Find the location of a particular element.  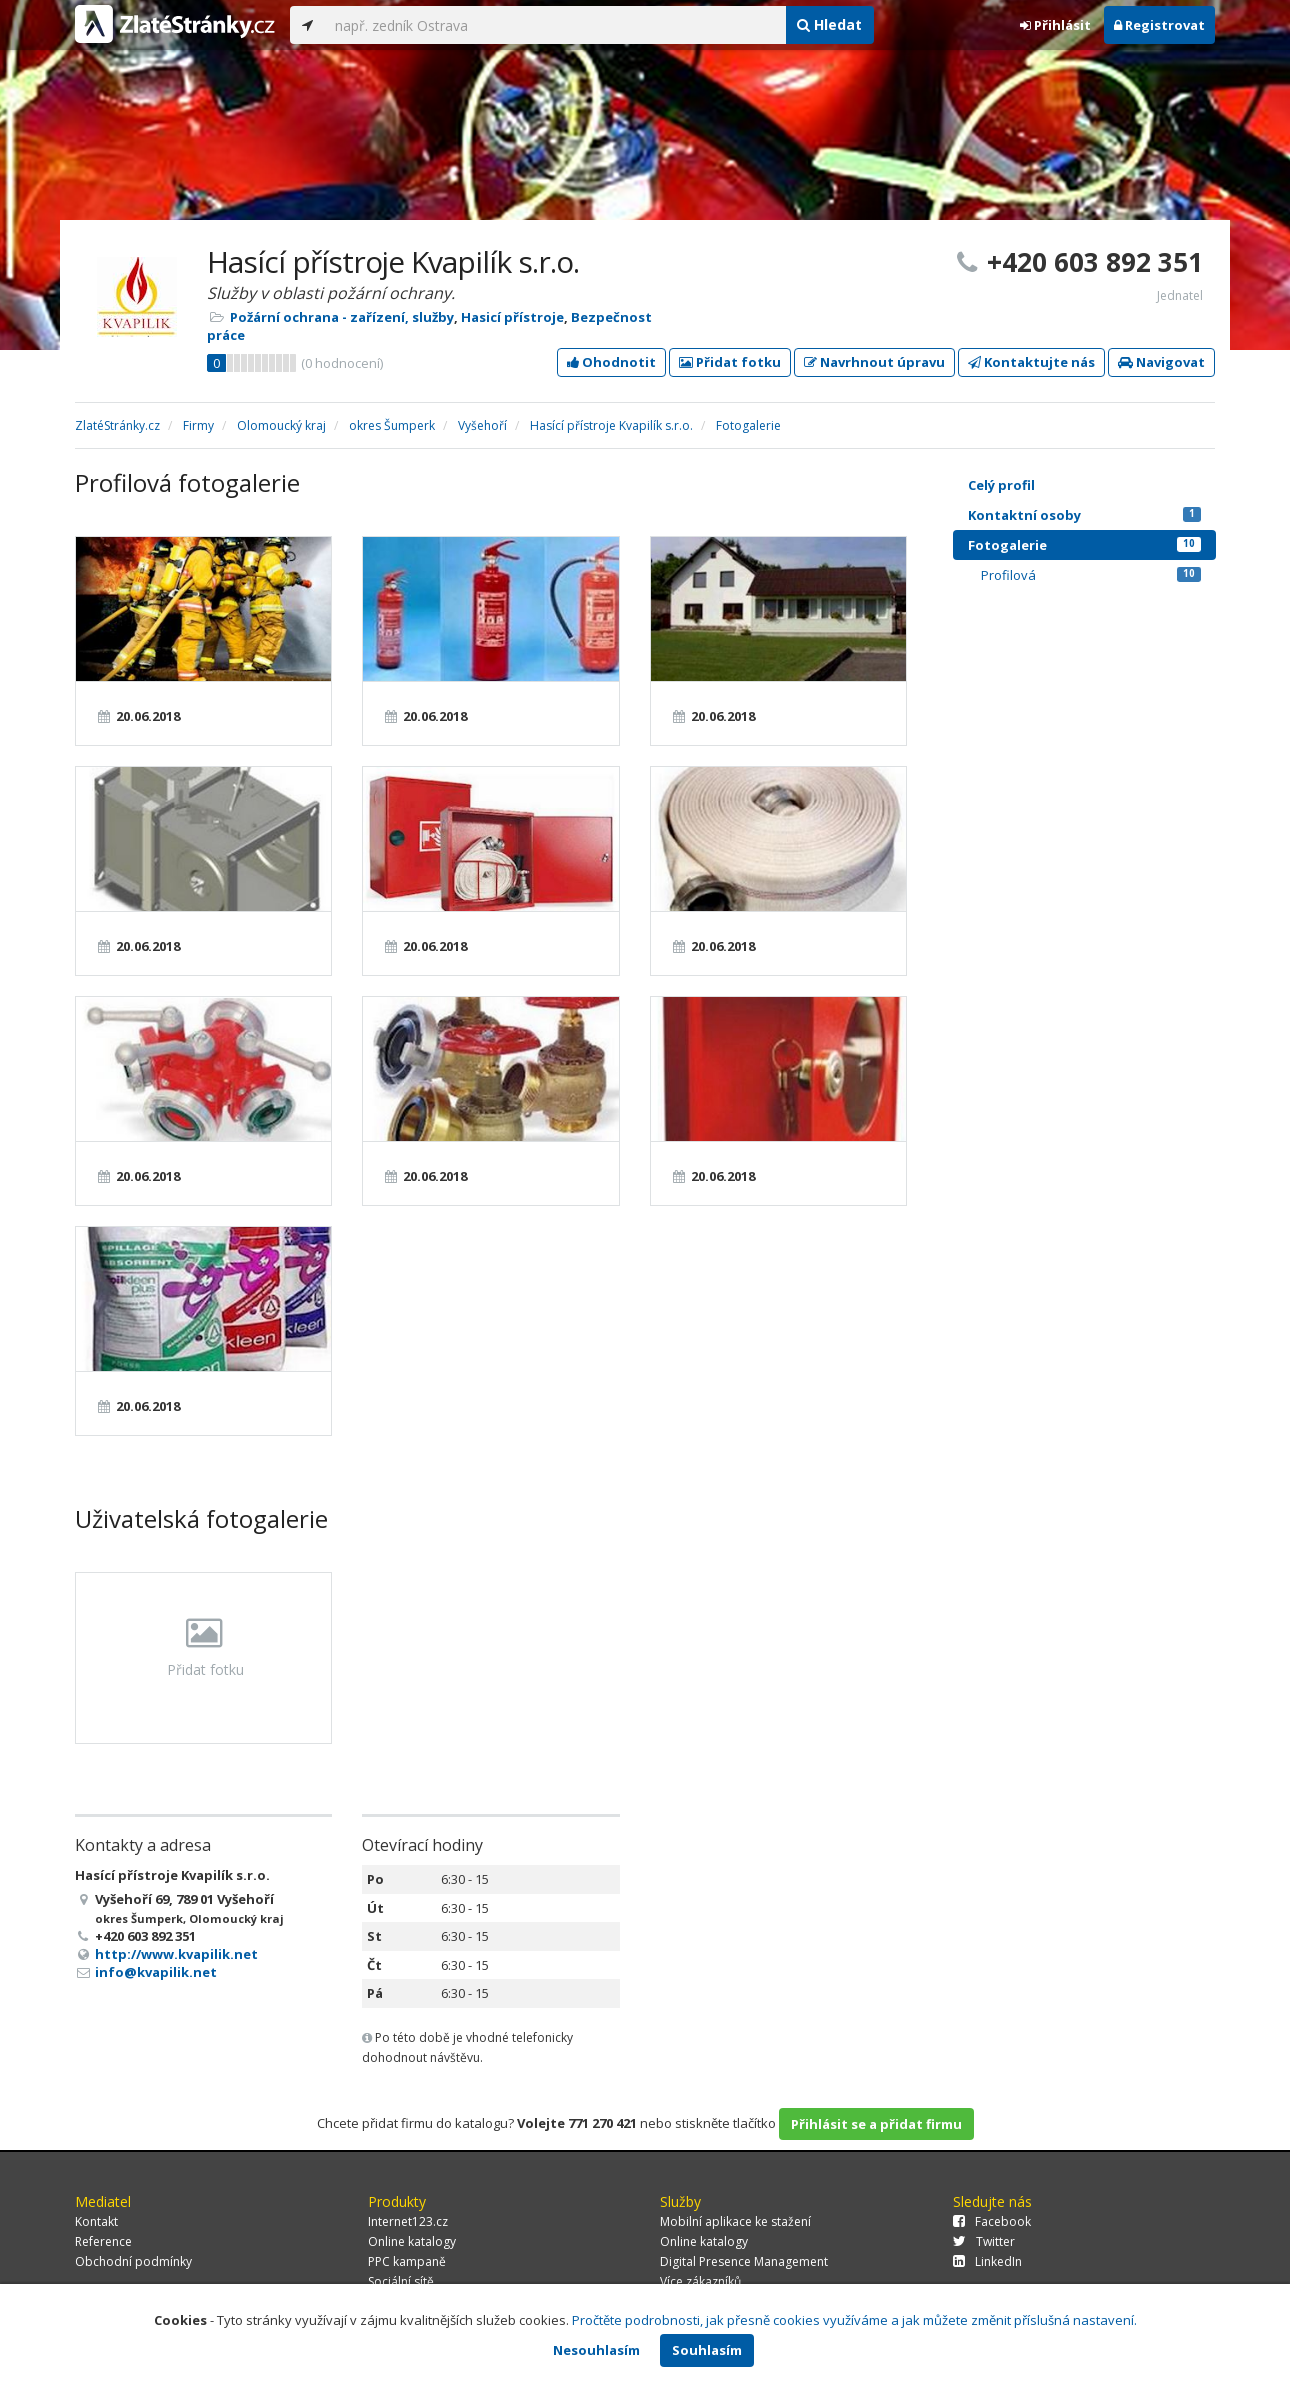

Kontakt is located at coordinates (96, 2221).